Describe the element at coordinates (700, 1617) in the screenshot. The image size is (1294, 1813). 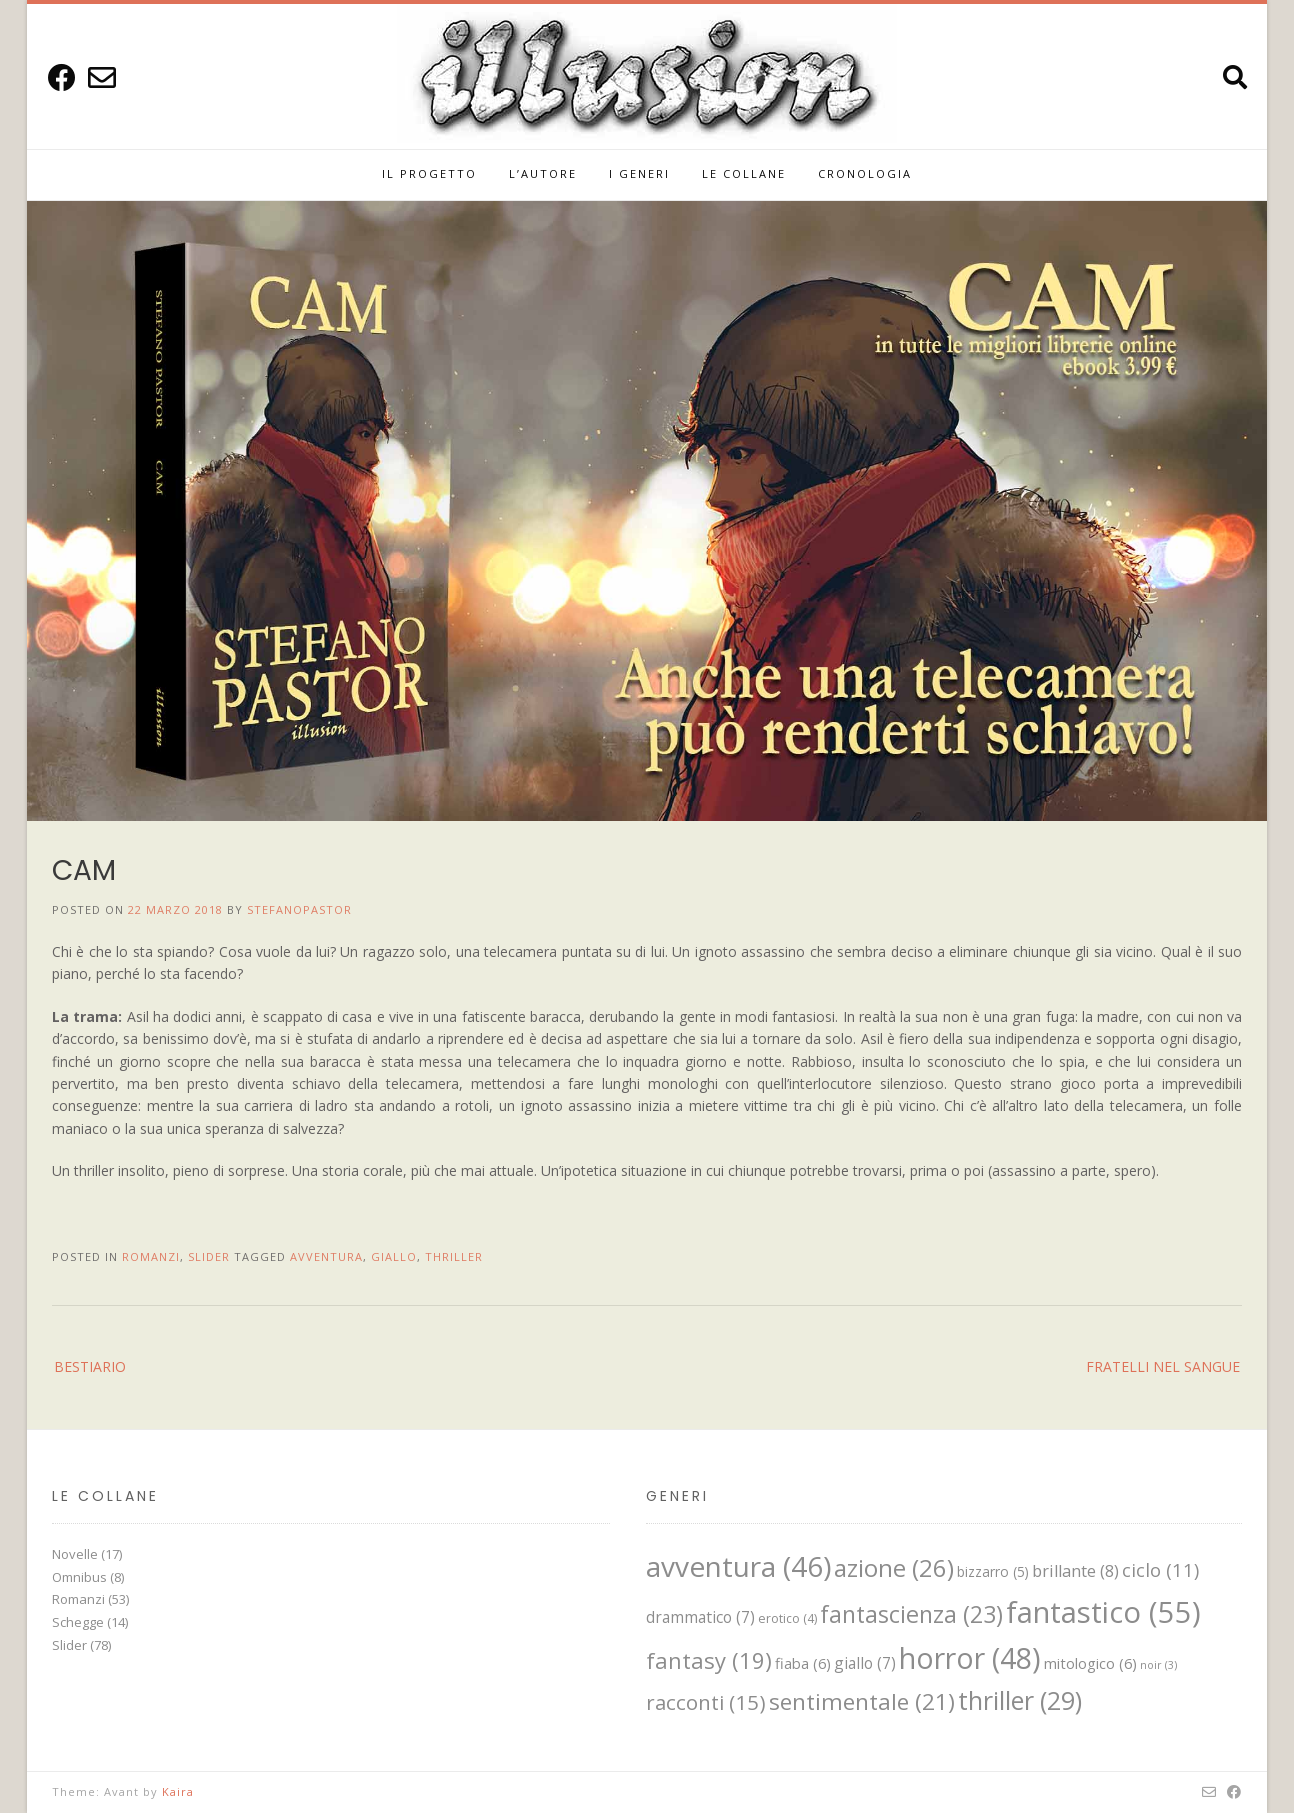
I see `drammatico [drammatico (7 elementi)]` at that location.